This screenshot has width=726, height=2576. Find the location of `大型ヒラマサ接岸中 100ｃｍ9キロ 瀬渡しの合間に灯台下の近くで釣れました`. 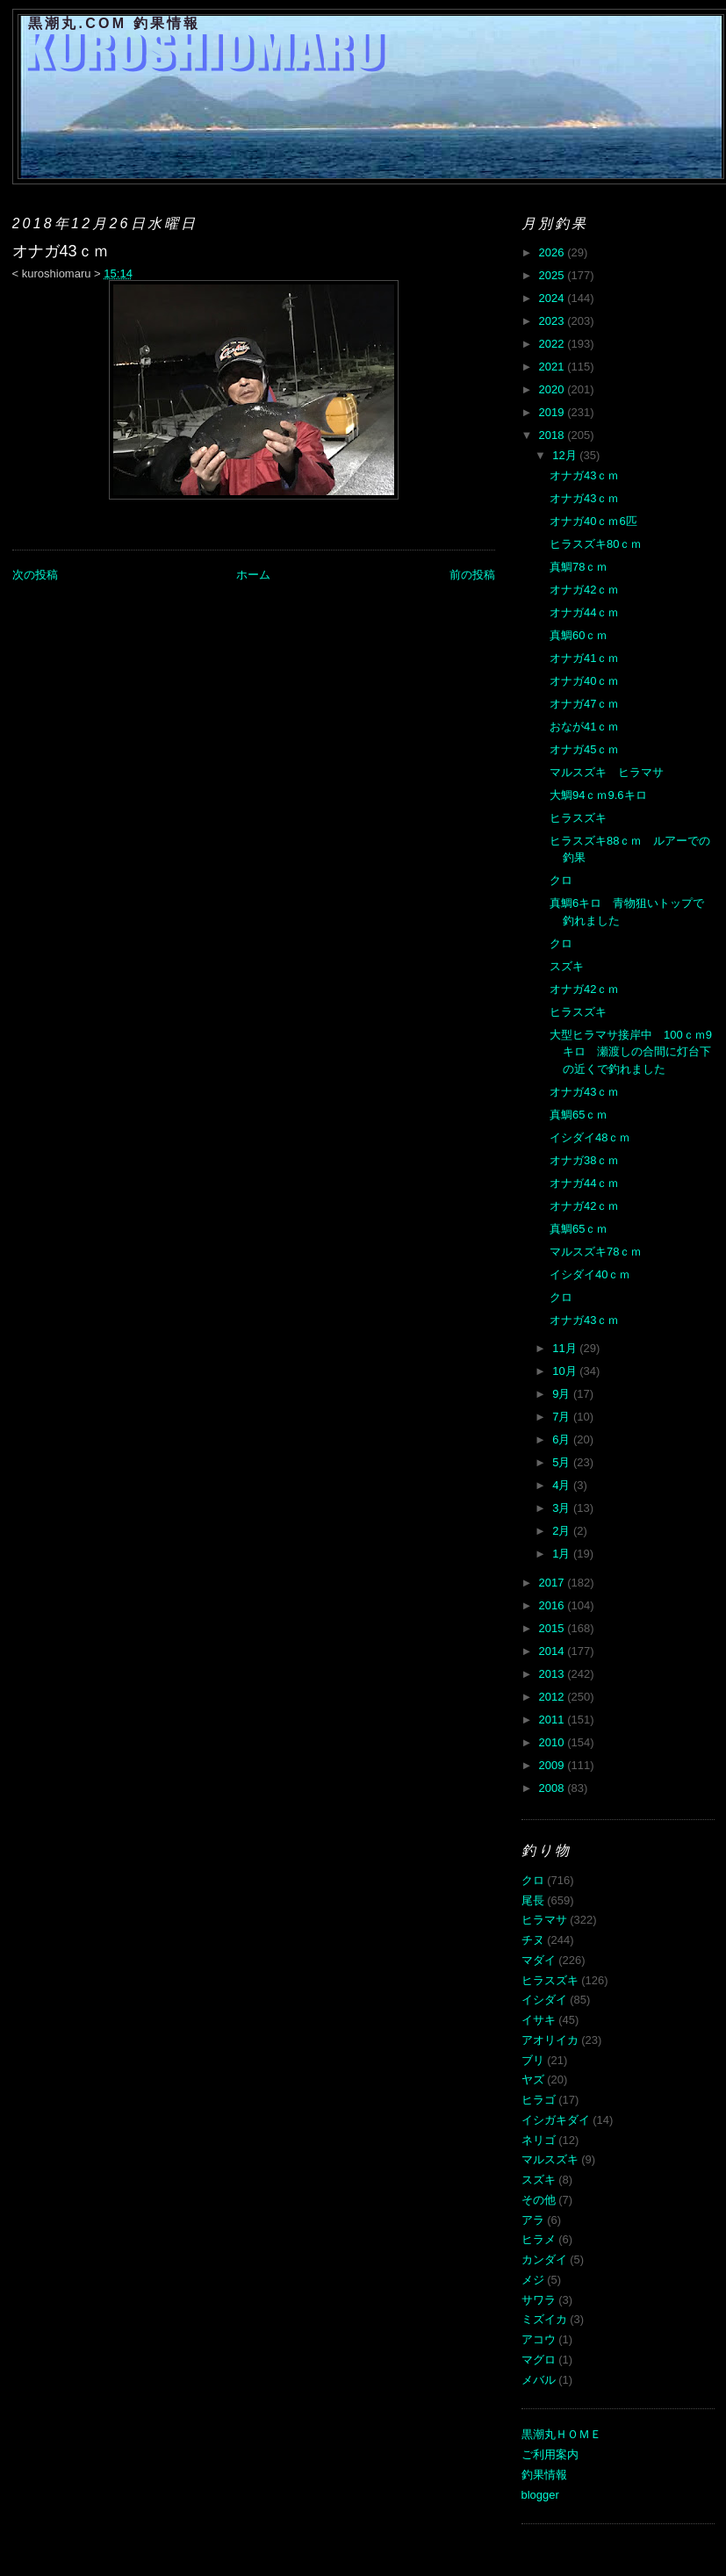

大型ヒラマサ接岸中 100ｃｍ9キロ 瀬渡しの合間に灯台下の近くで釣れました is located at coordinates (631, 1052).